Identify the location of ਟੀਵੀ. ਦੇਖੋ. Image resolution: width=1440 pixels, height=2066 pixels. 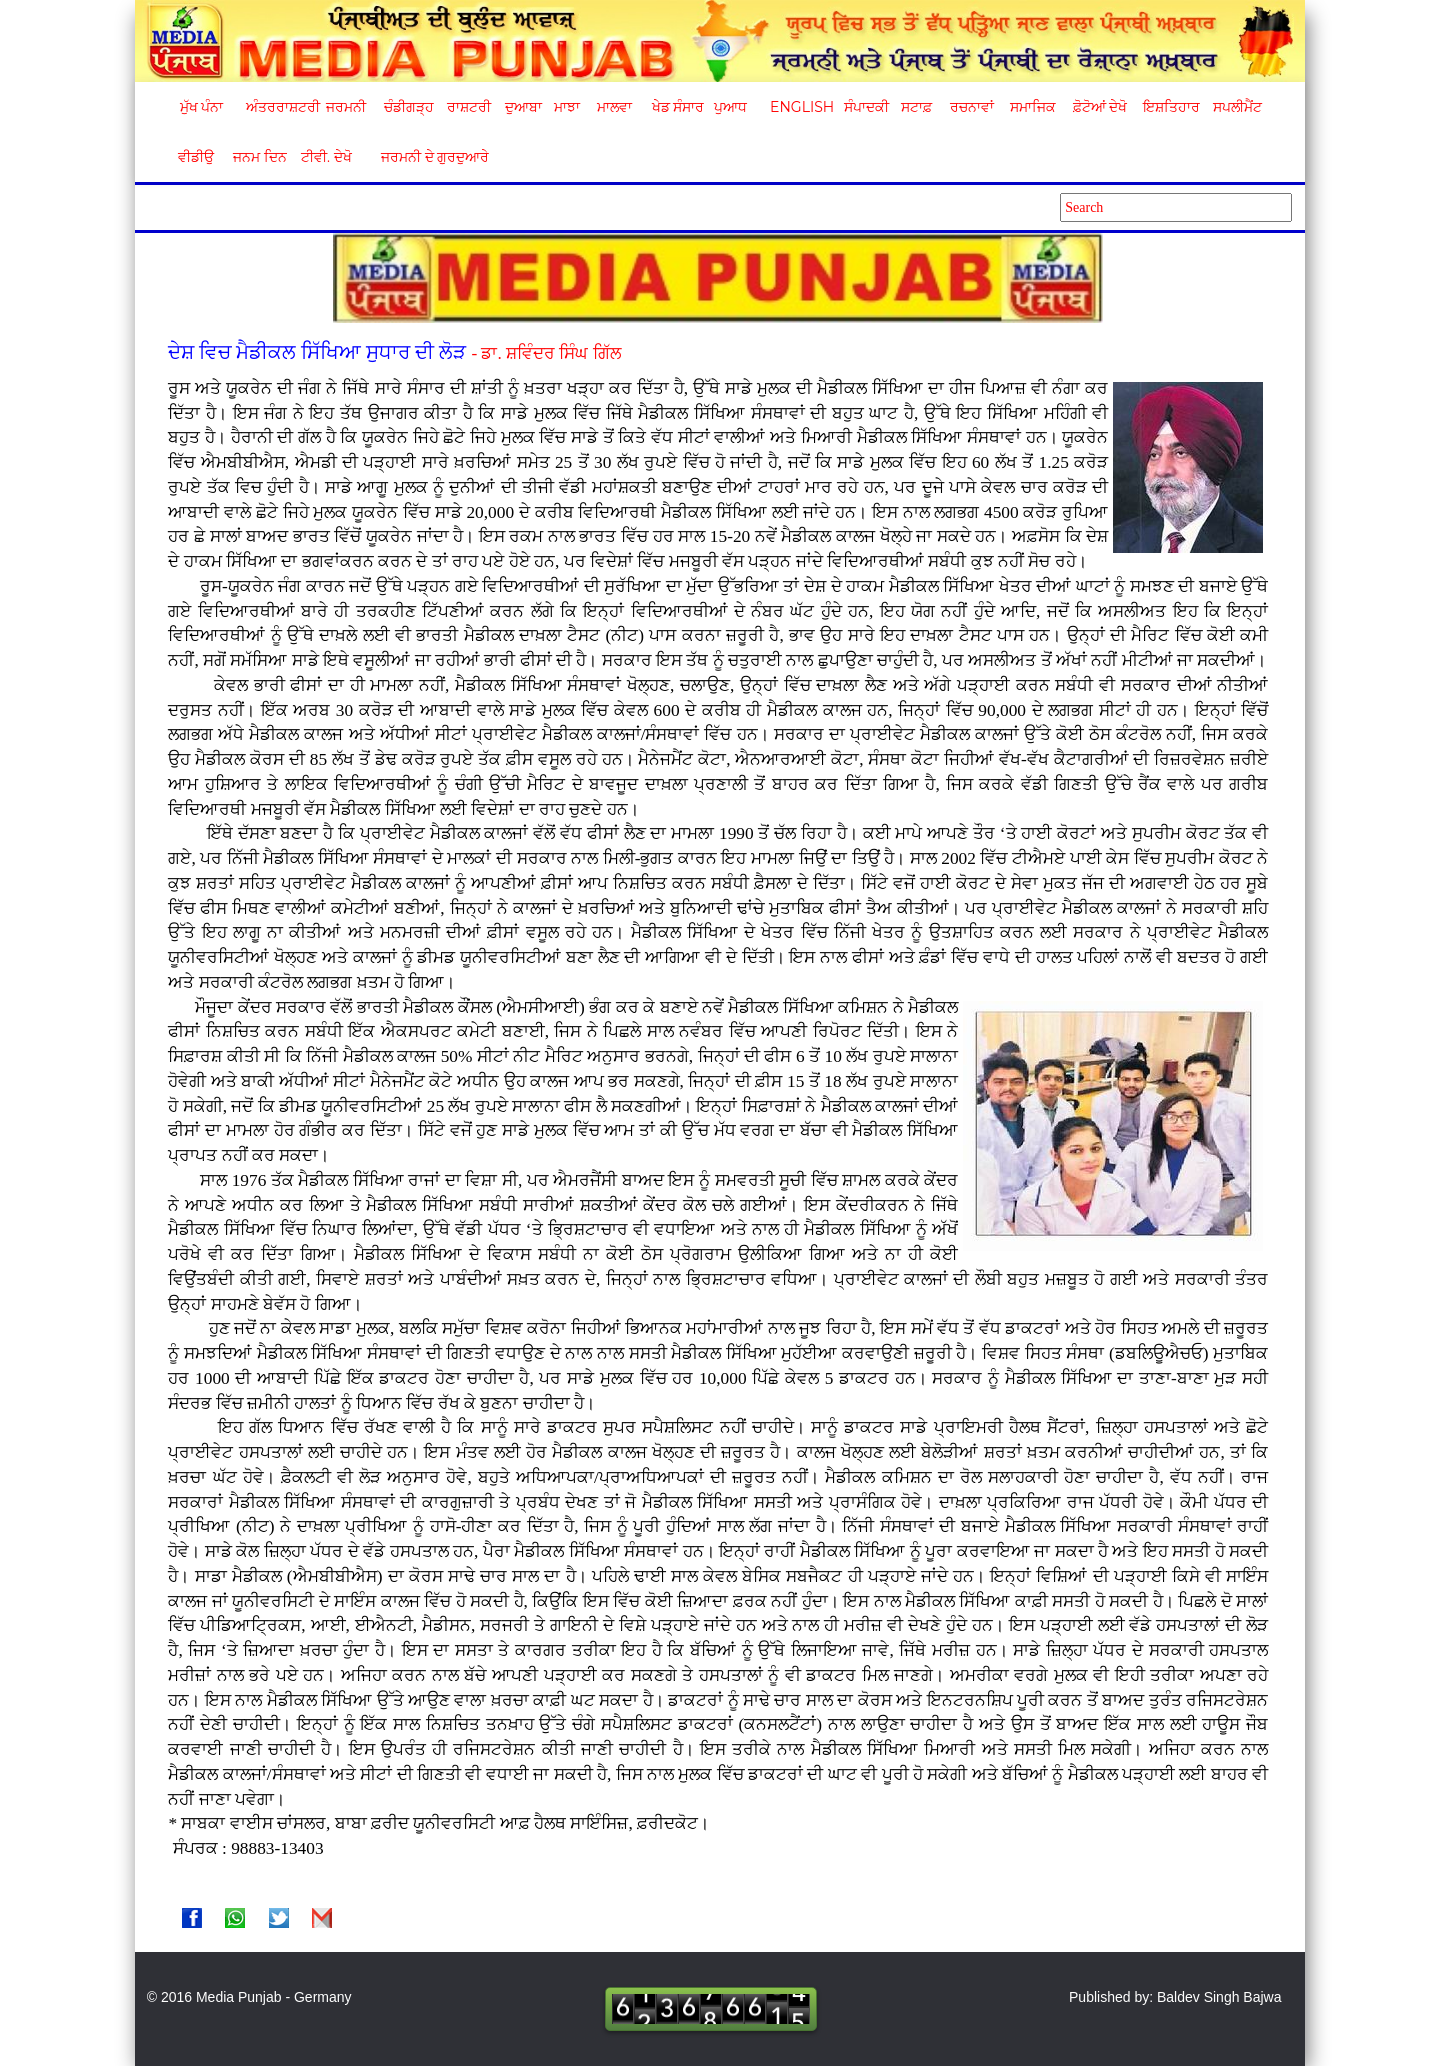
(325, 157).